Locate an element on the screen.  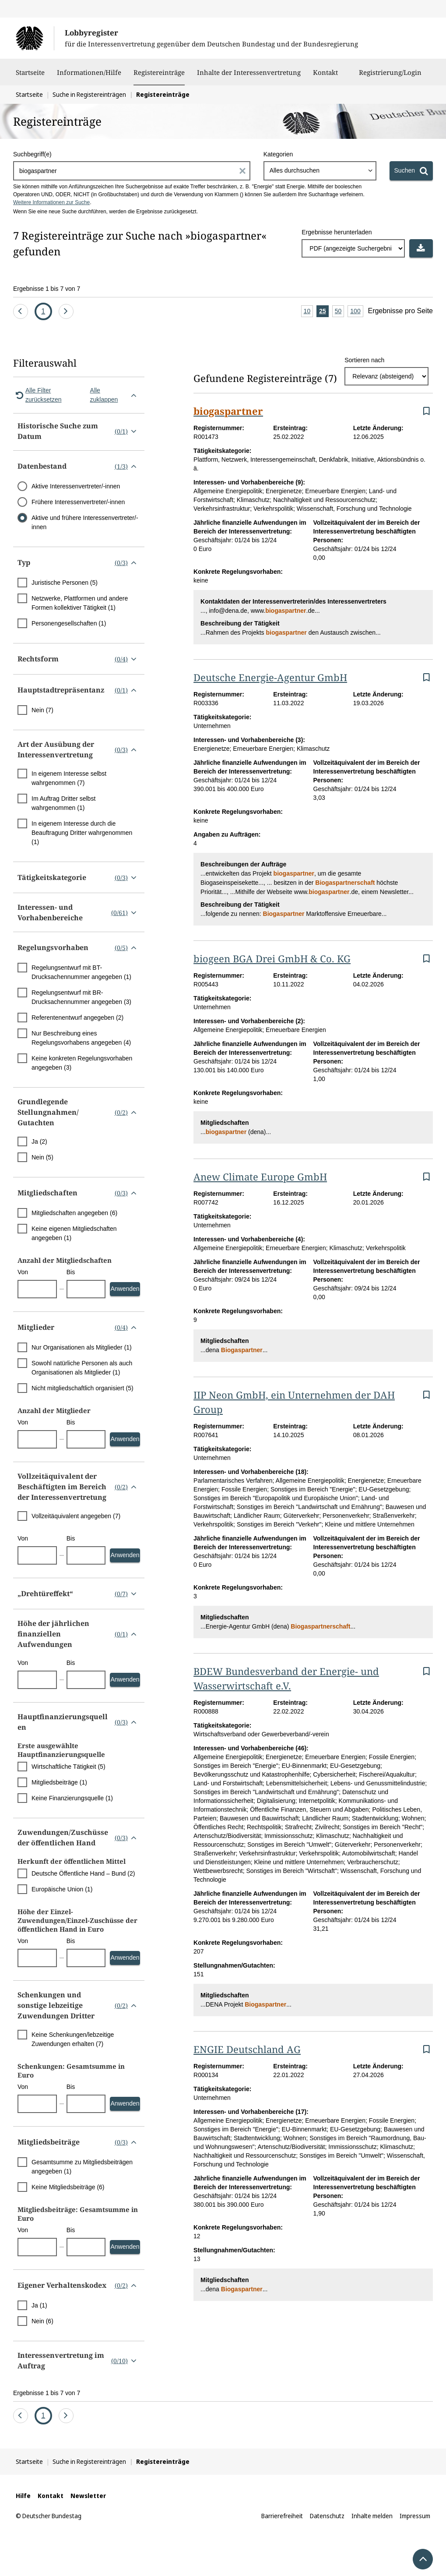
100 is located at coordinates (356, 311).